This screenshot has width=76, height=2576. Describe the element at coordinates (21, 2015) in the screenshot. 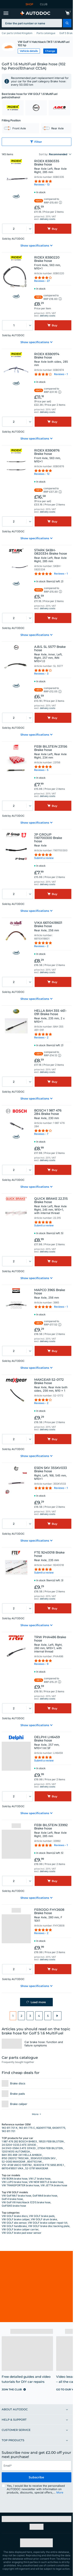

I see `2 [link]` at that location.